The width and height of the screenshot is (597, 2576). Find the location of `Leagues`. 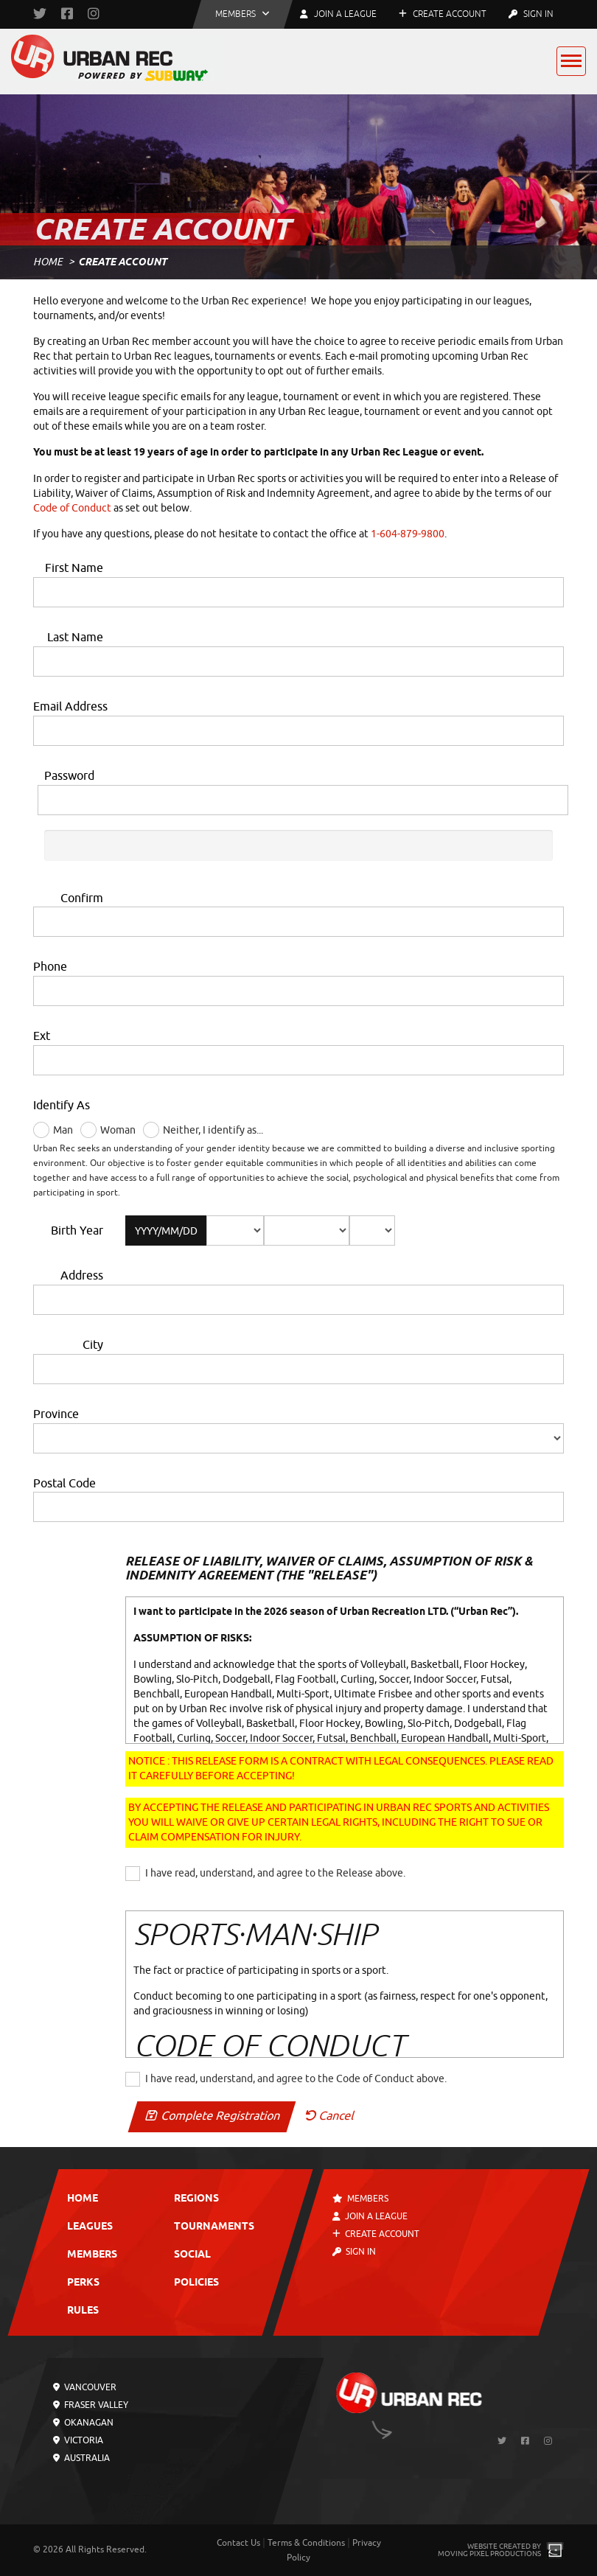

Leagues is located at coordinates (90, 2227).